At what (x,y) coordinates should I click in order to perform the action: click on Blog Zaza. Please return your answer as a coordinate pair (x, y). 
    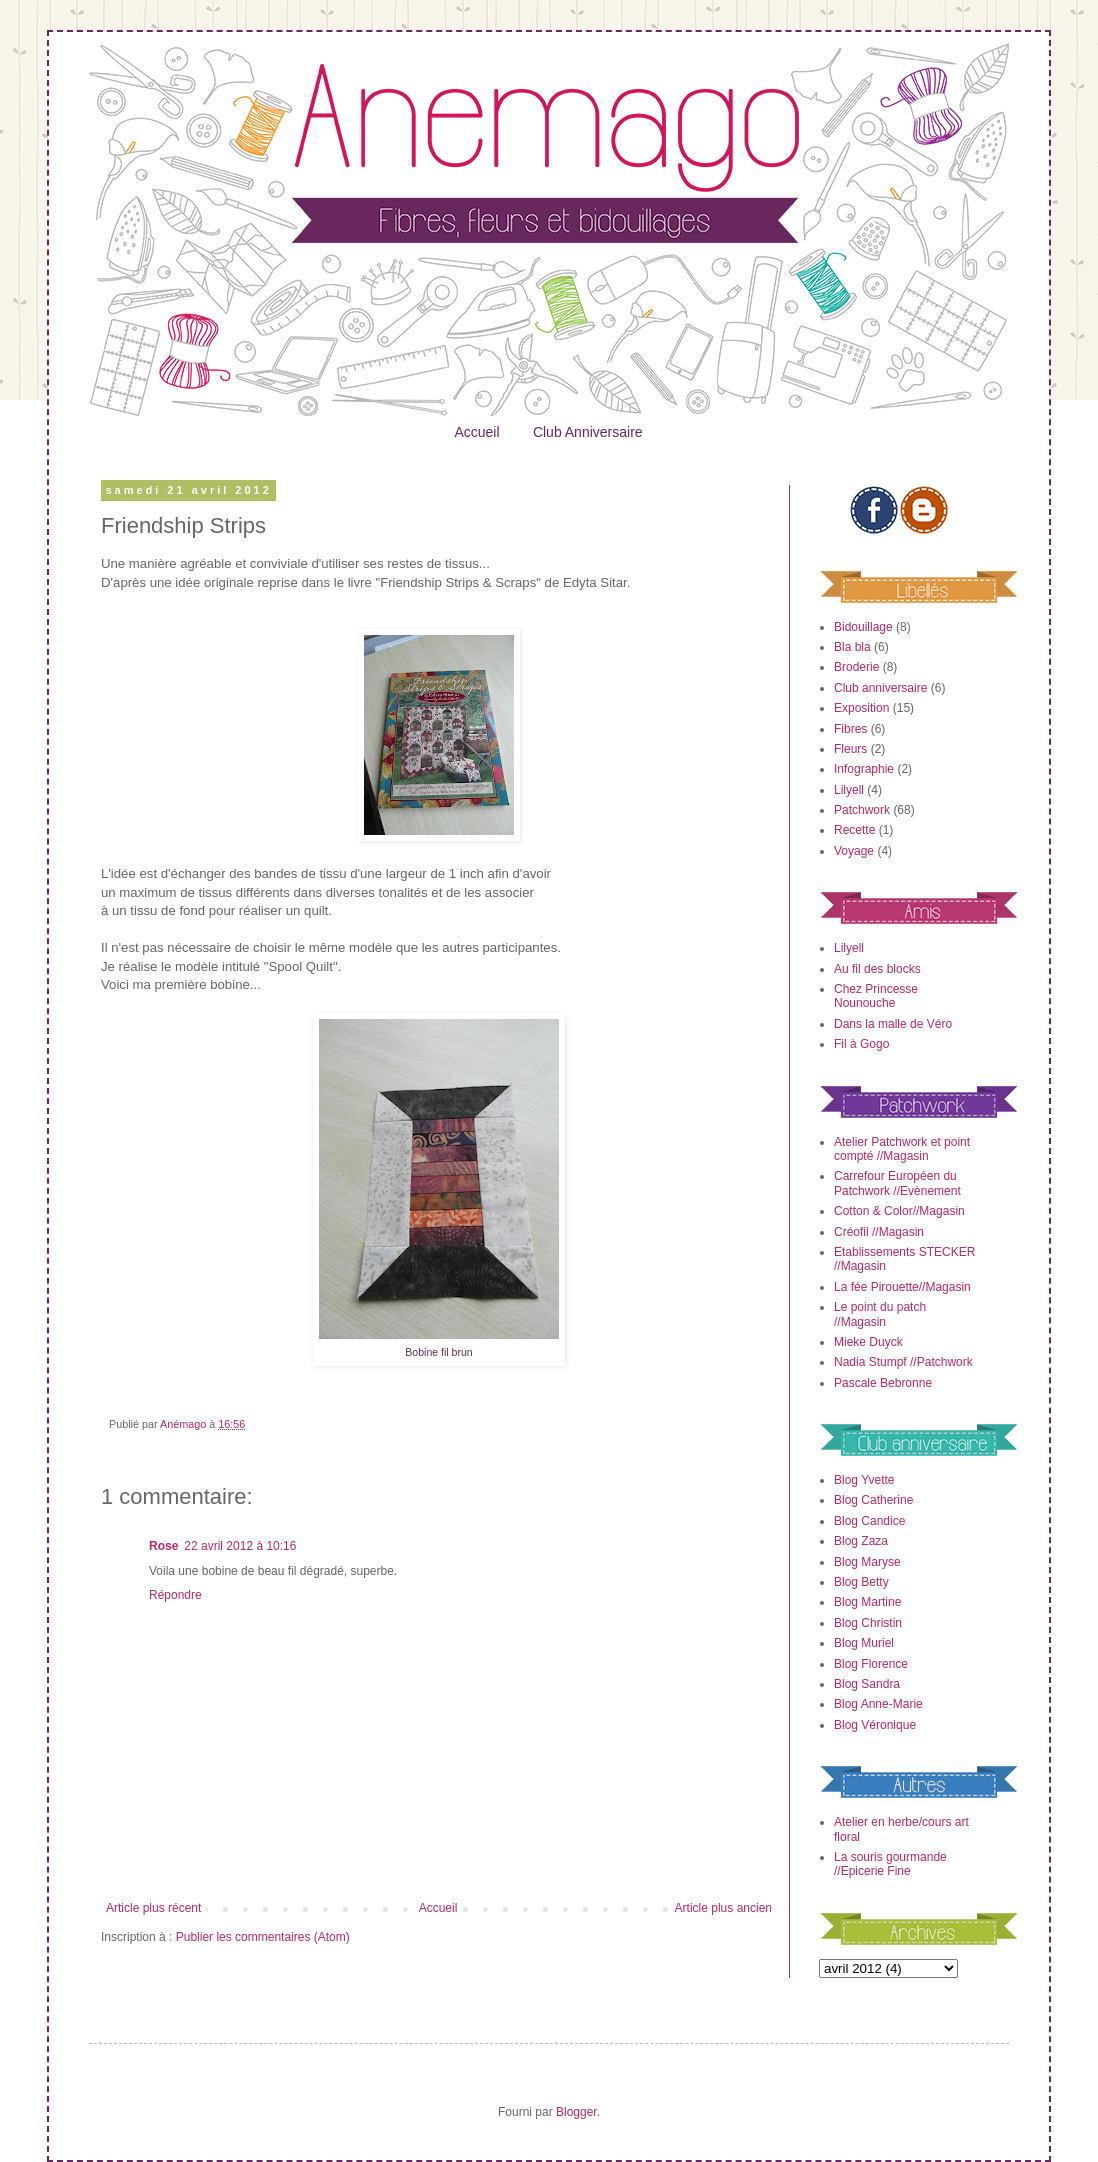
    Looking at the image, I should click on (861, 1541).